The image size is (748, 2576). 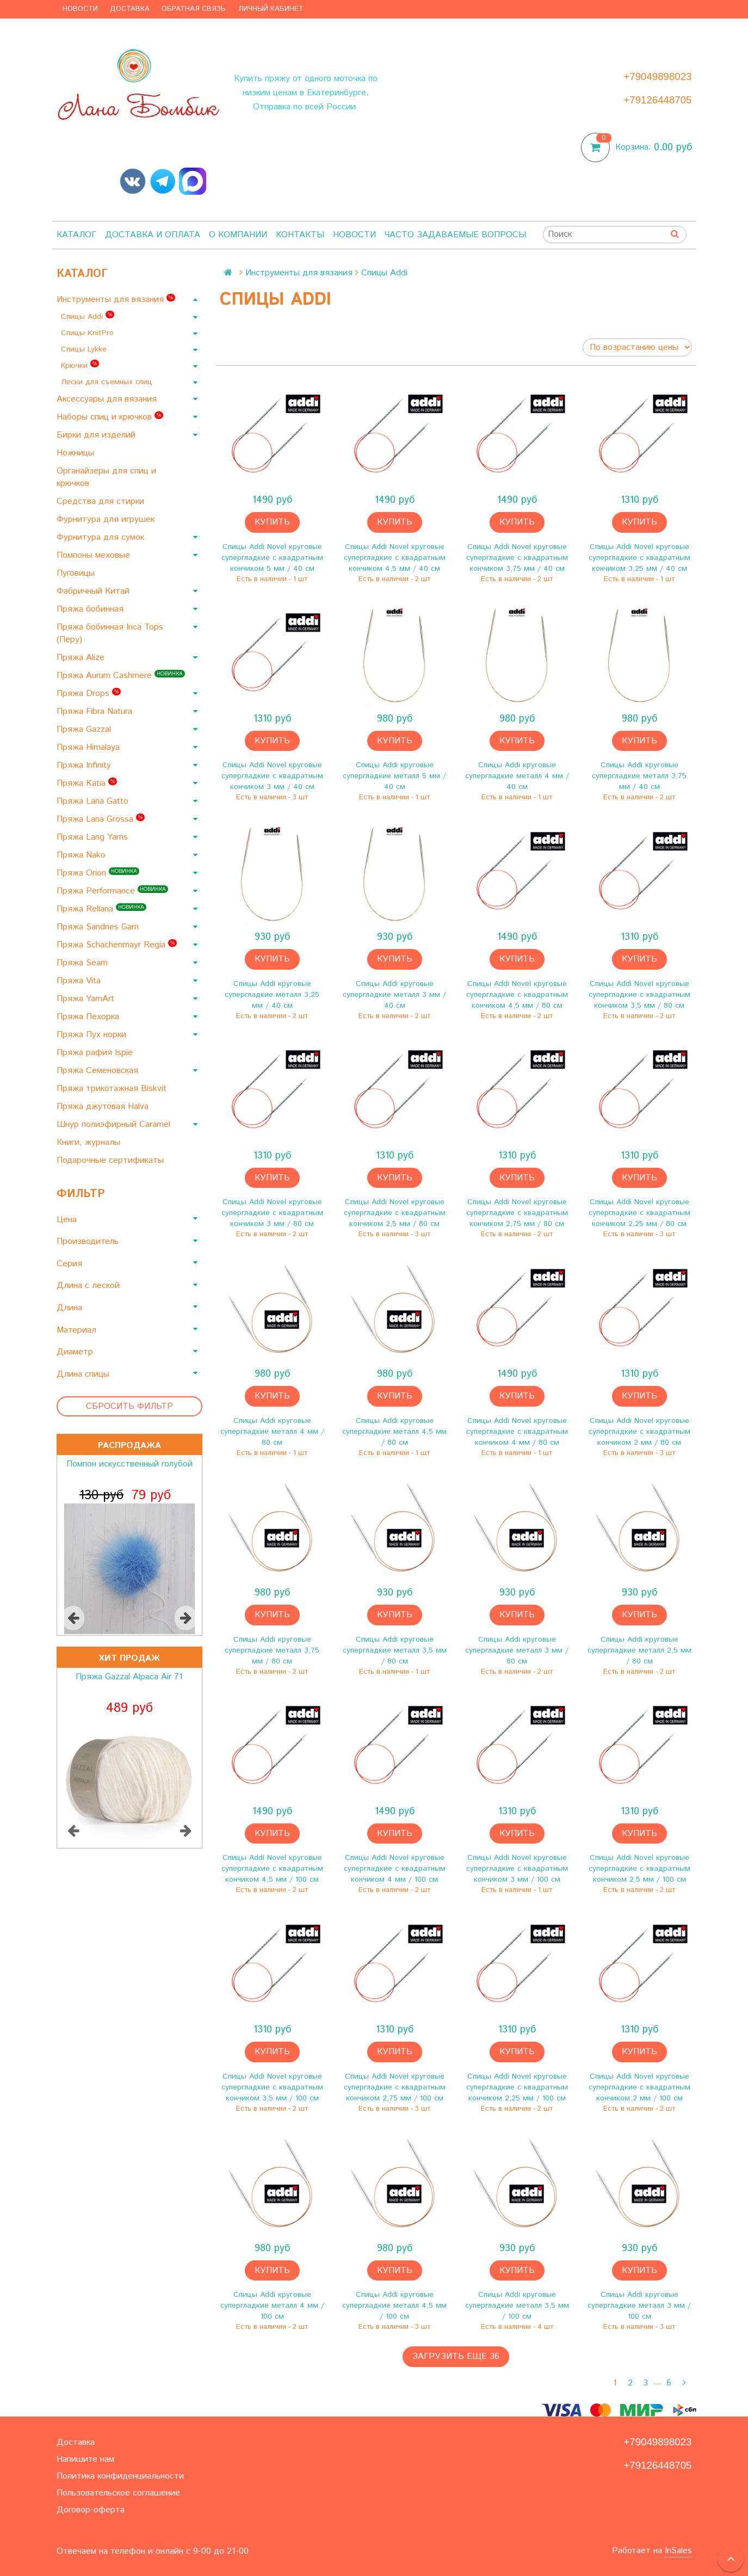 I want to click on Спицы Addi Novel круговые супергладкие с квадратным кончиком 4,5 мм / 40 см, so click(x=395, y=557).